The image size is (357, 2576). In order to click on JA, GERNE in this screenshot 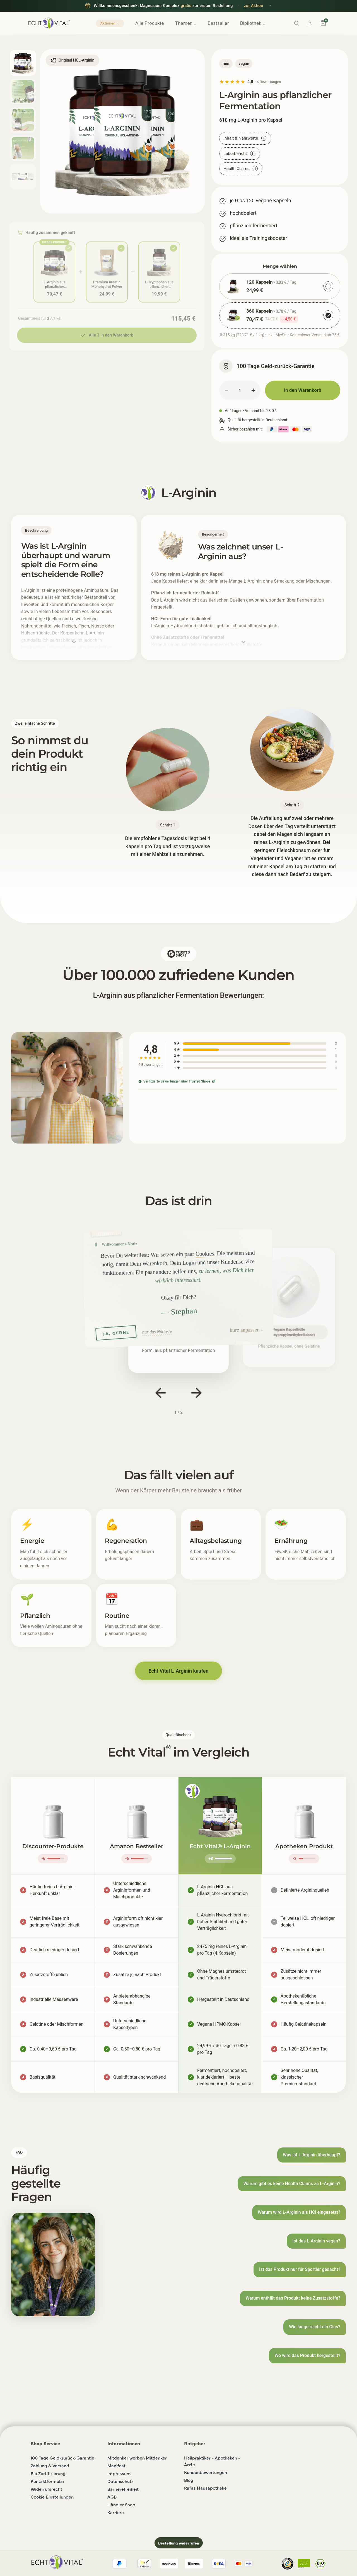, I will do `click(116, 1332)`.